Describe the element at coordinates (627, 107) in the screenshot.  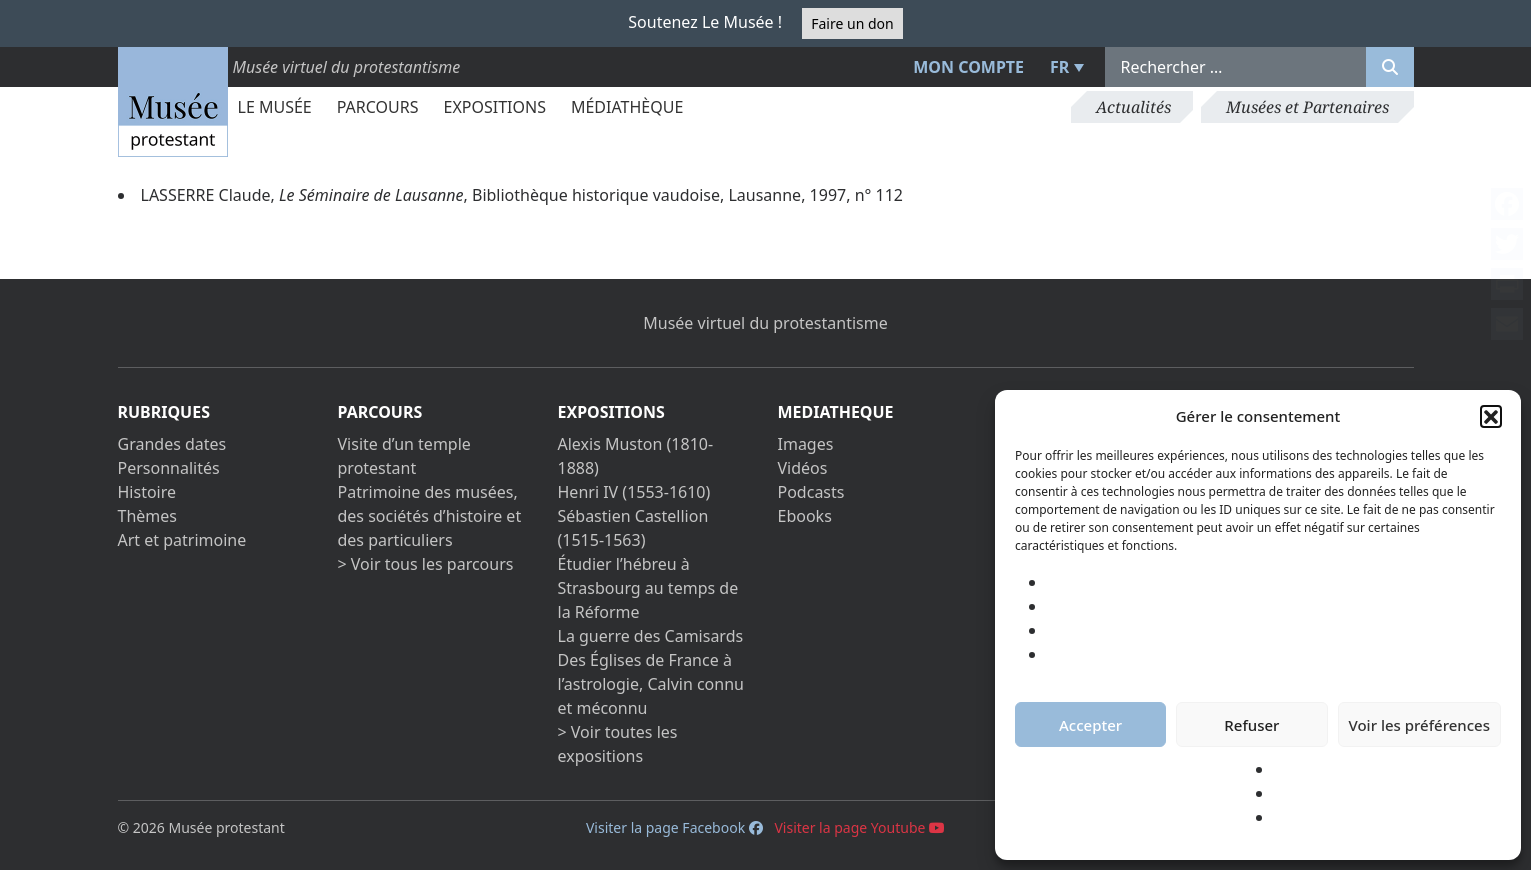
I see `Médiathèque` at that location.